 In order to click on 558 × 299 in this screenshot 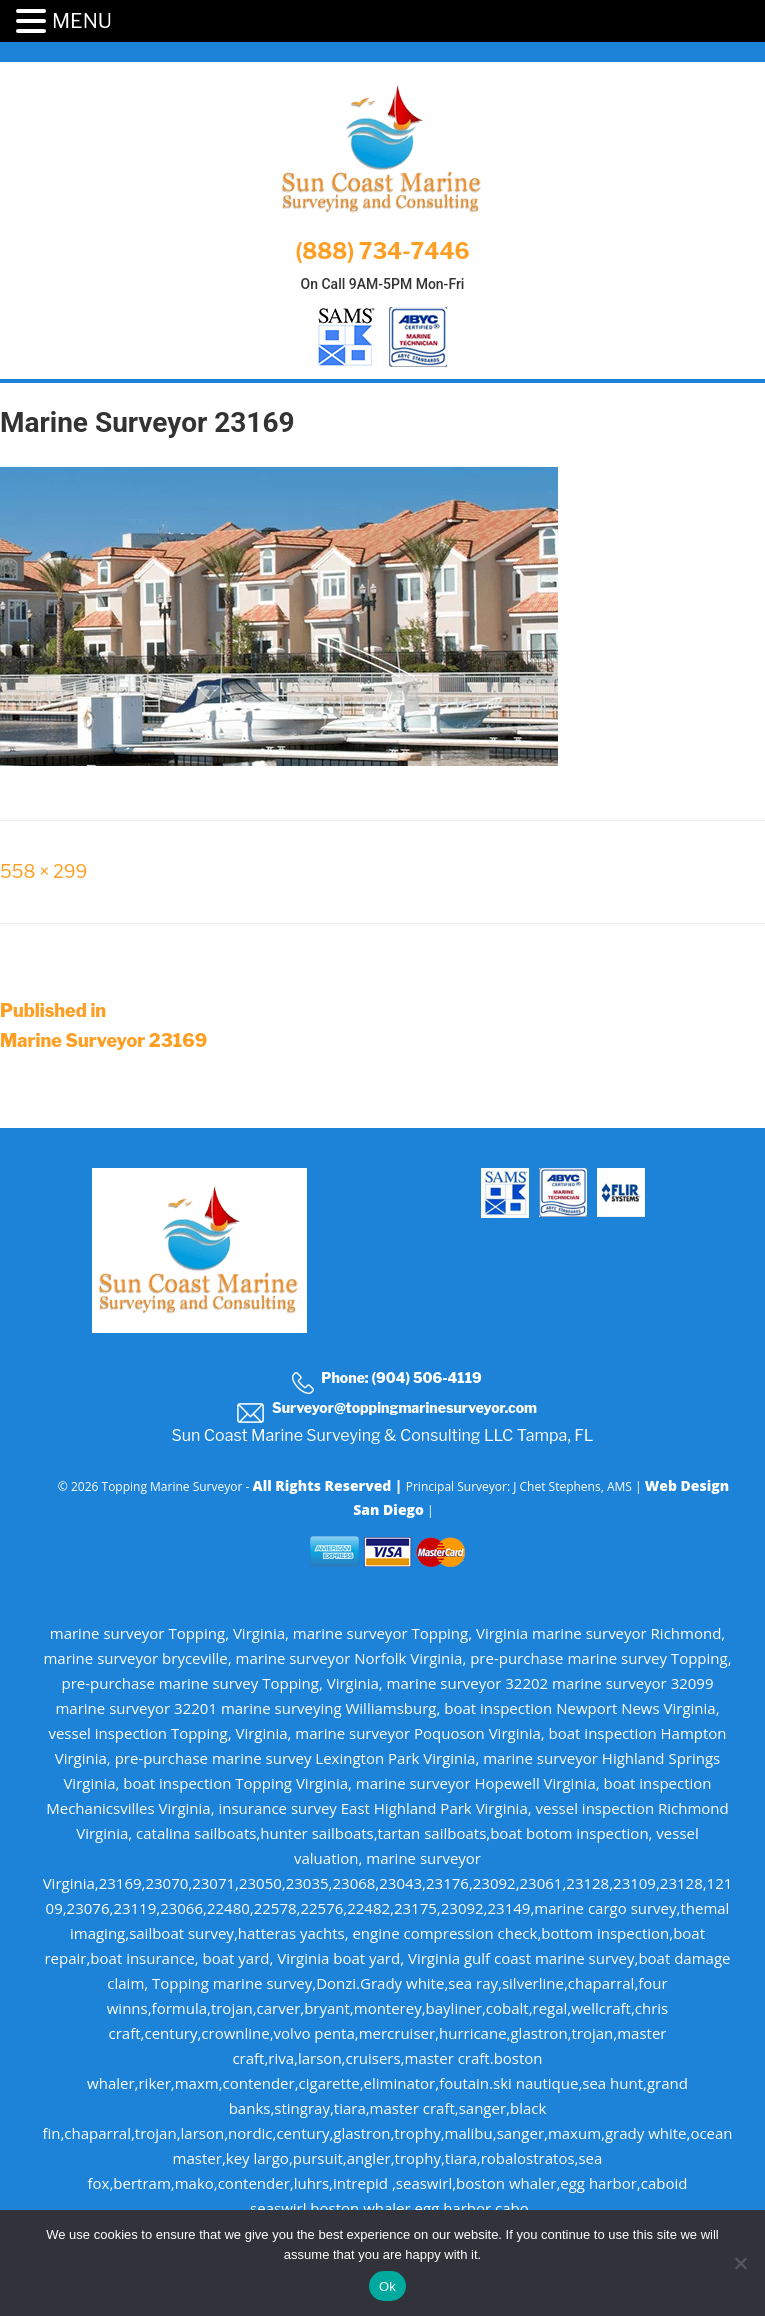, I will do `click(43, 871)`.